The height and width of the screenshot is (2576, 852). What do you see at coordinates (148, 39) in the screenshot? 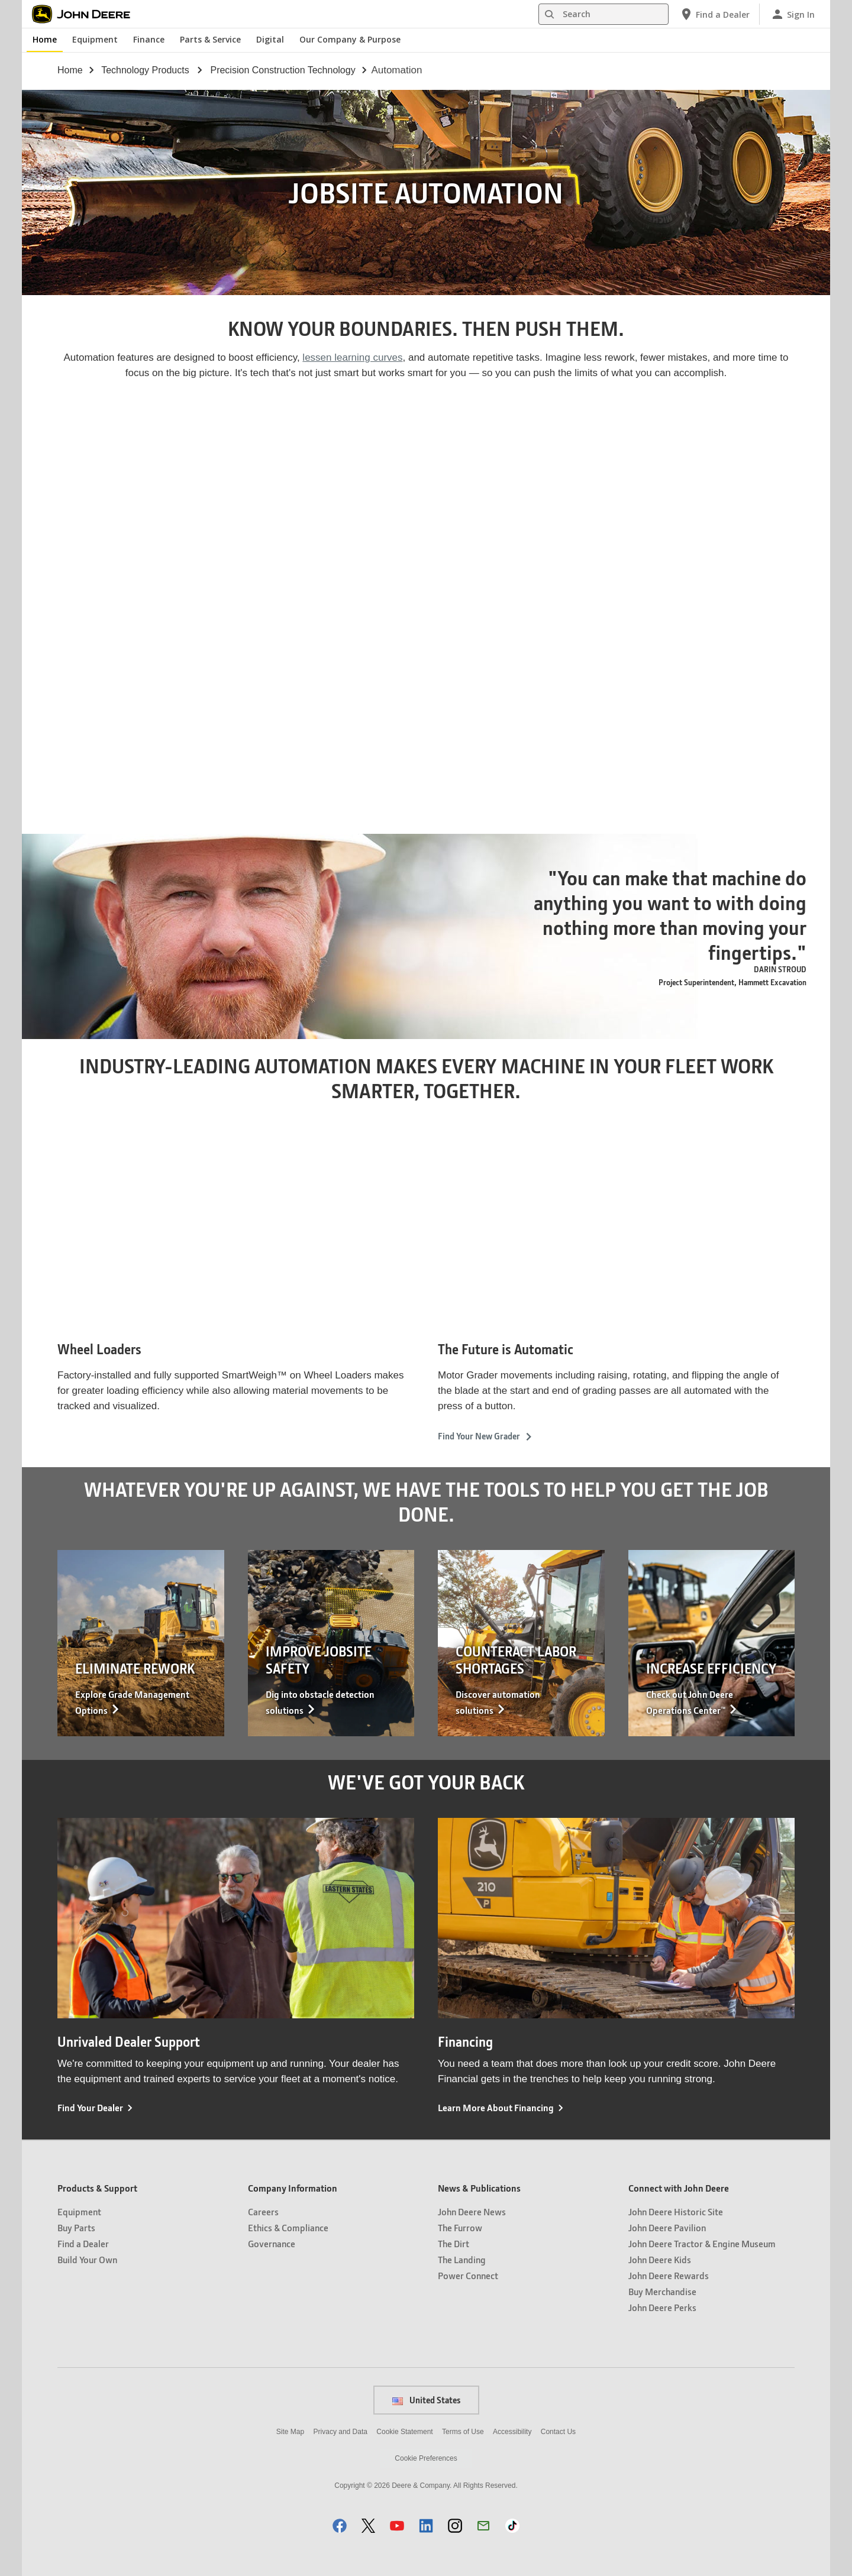
I see `Finance [John Deere Finance]` at bounding box center [148, 39].